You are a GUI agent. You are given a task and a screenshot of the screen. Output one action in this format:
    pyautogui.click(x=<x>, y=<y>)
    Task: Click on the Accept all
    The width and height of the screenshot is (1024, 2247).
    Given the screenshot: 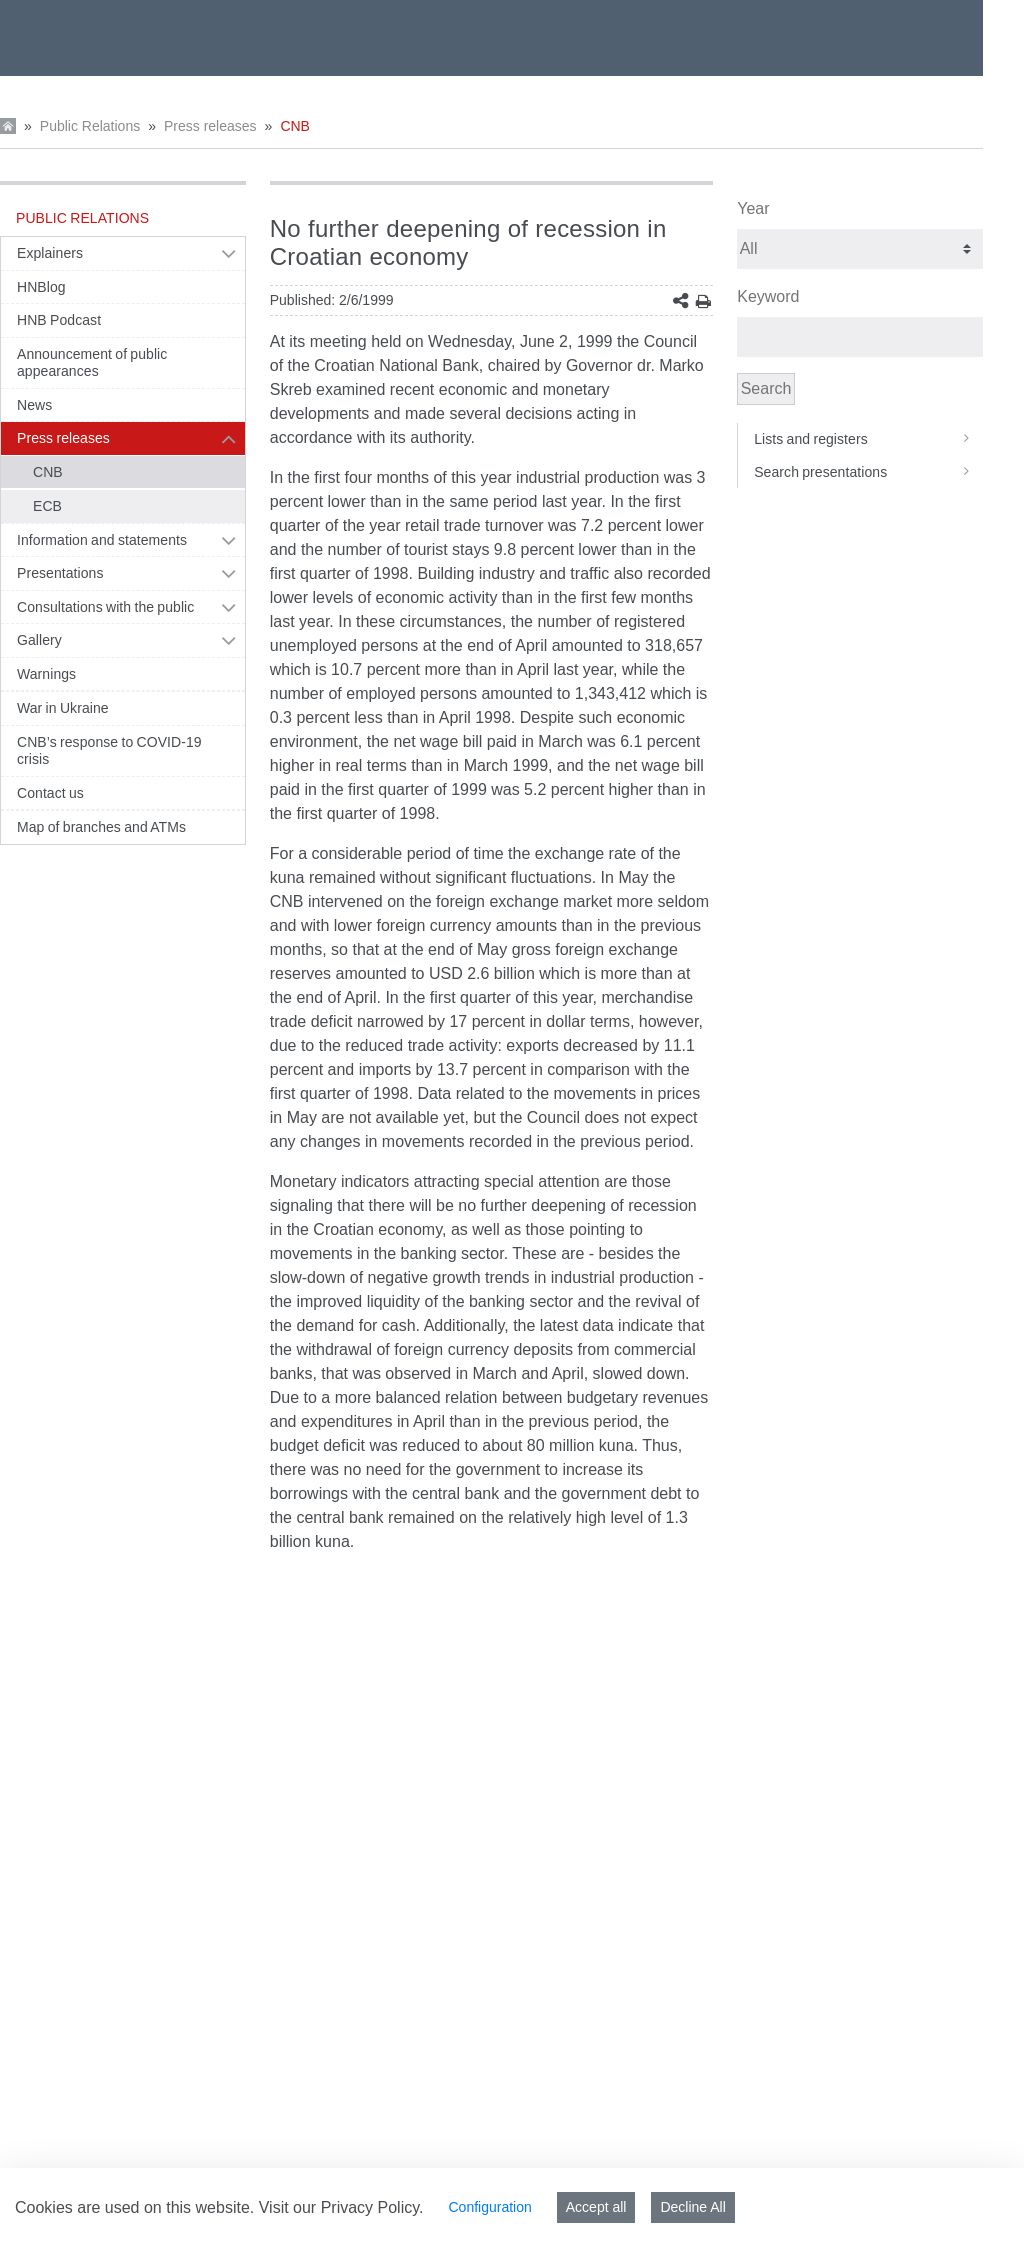 What is the action you would take?
    pyautogui.click(x=596, y=2207)
    